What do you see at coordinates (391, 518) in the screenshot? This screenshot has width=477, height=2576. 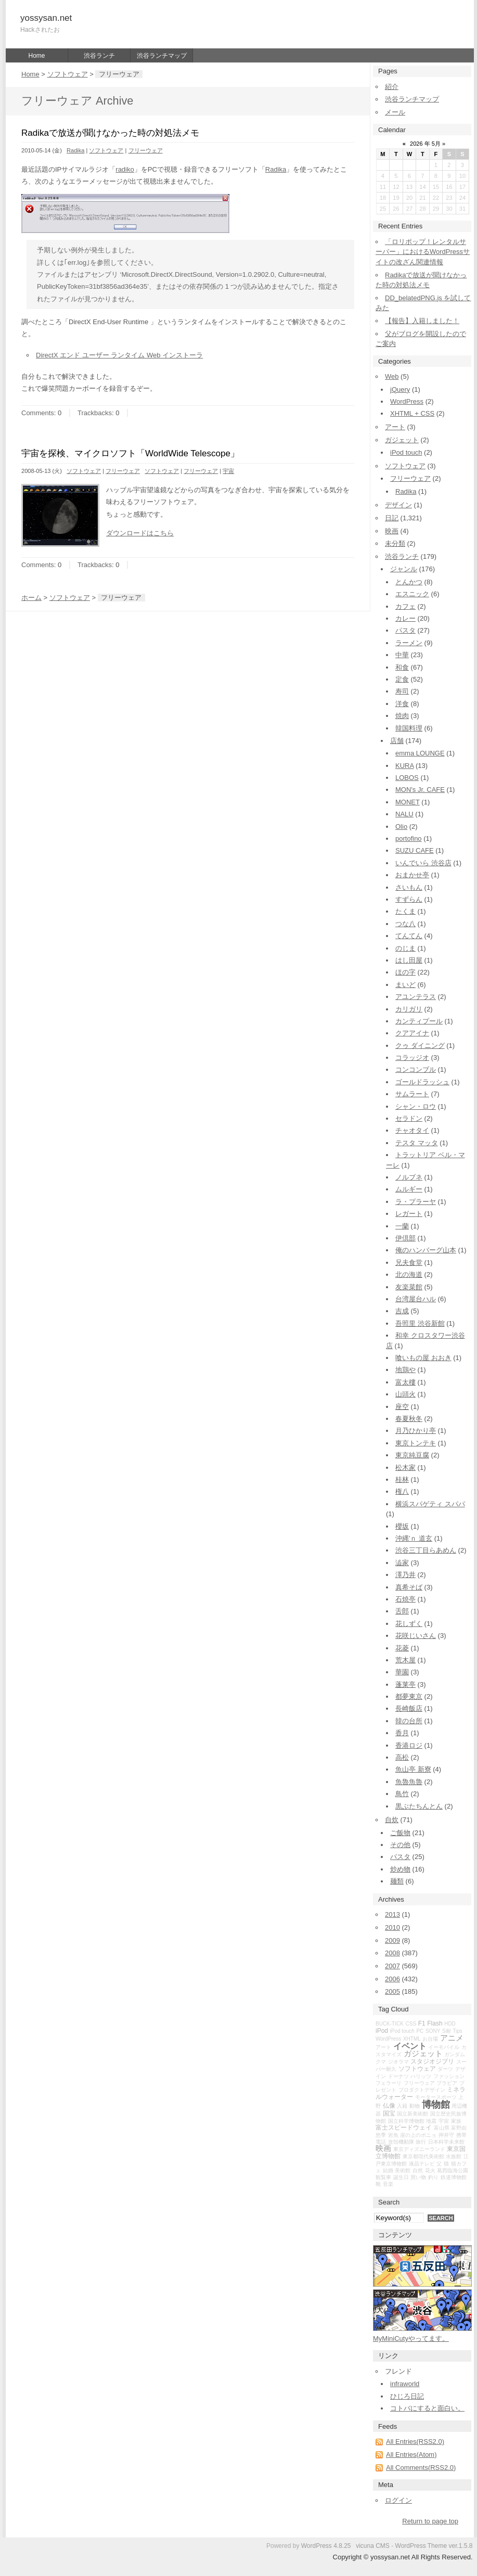 I see `日記` at bounding box center [391, 518].